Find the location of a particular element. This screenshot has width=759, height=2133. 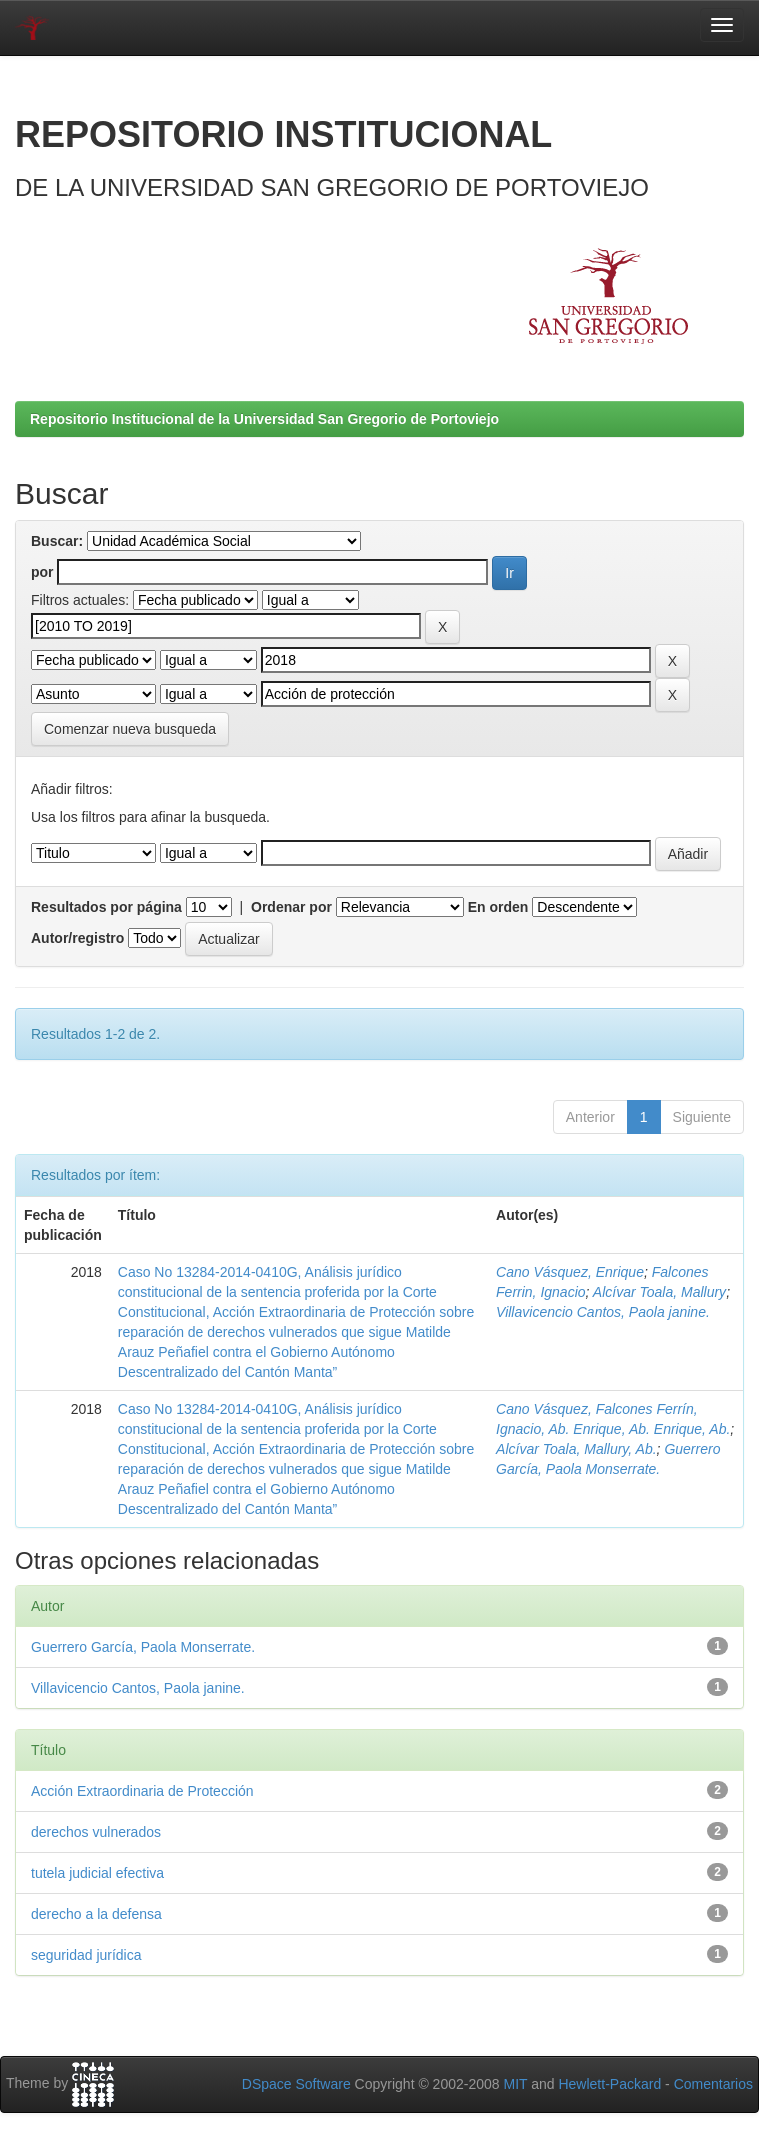

Buscar: is located at coordinates (57, 541).